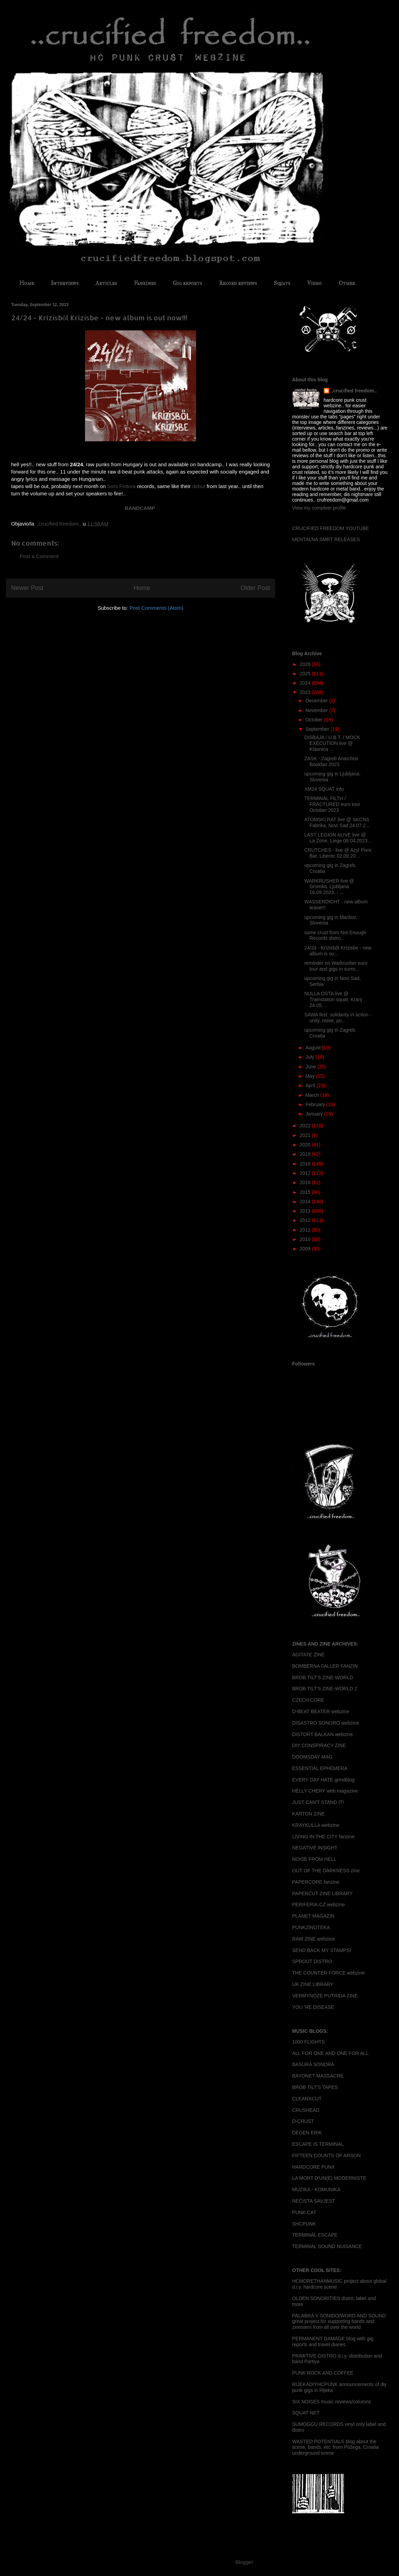 This screenshot has height=2576, width=399. Describe the element at coordinates (306, 683) in the screenshot. I see `2024` at that location.